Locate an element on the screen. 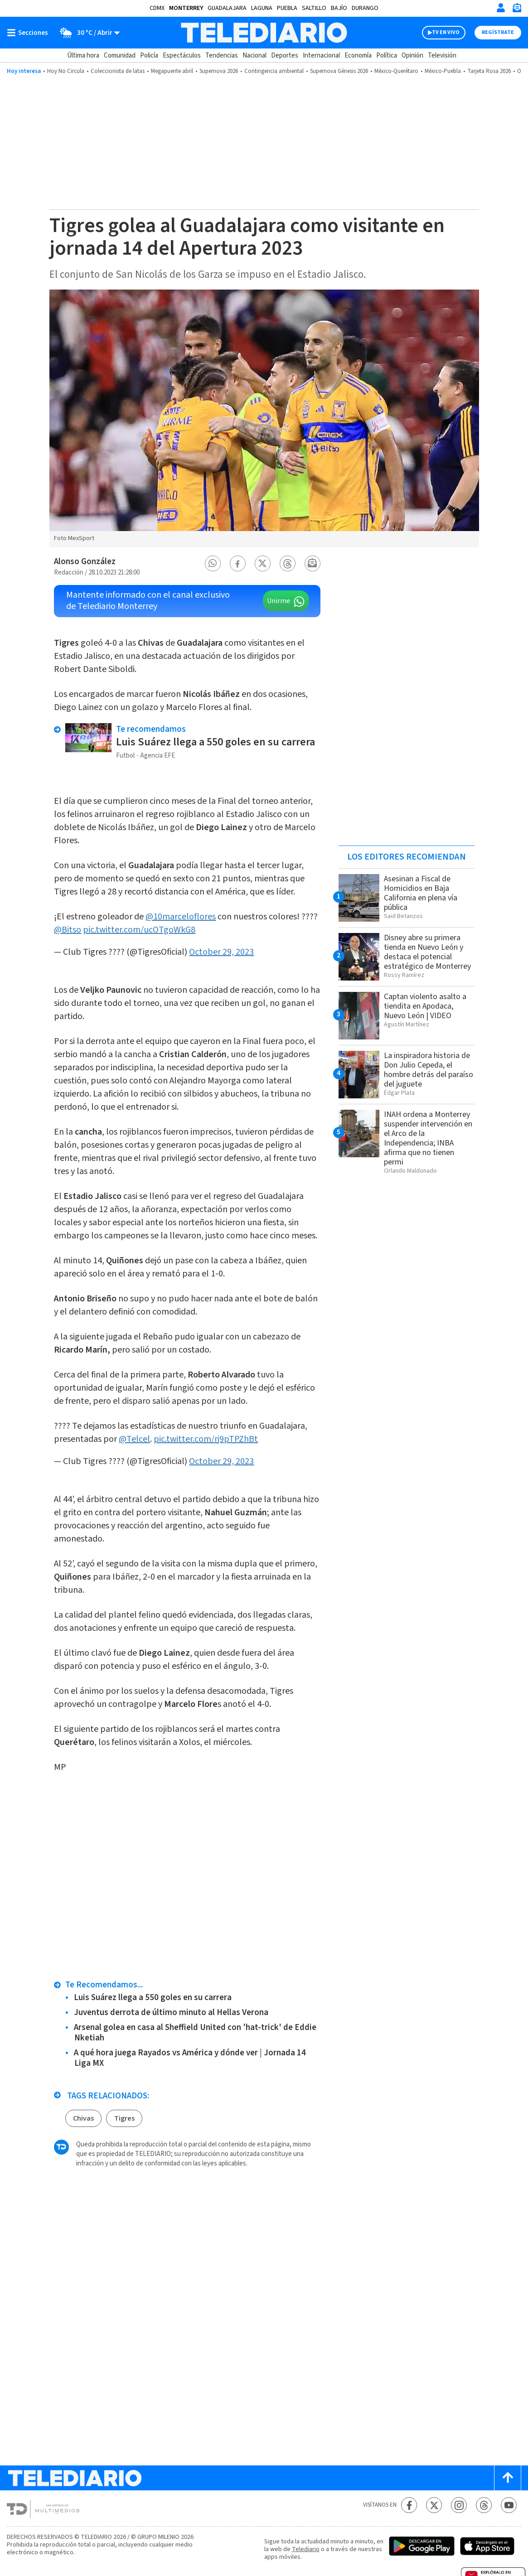 The image size is (528, 2576). INAH ordena a Monterrey suspender intervención en el Arco de la Independencia; INBA afirma que no tienen permi is located at coordinates (428, 1138).